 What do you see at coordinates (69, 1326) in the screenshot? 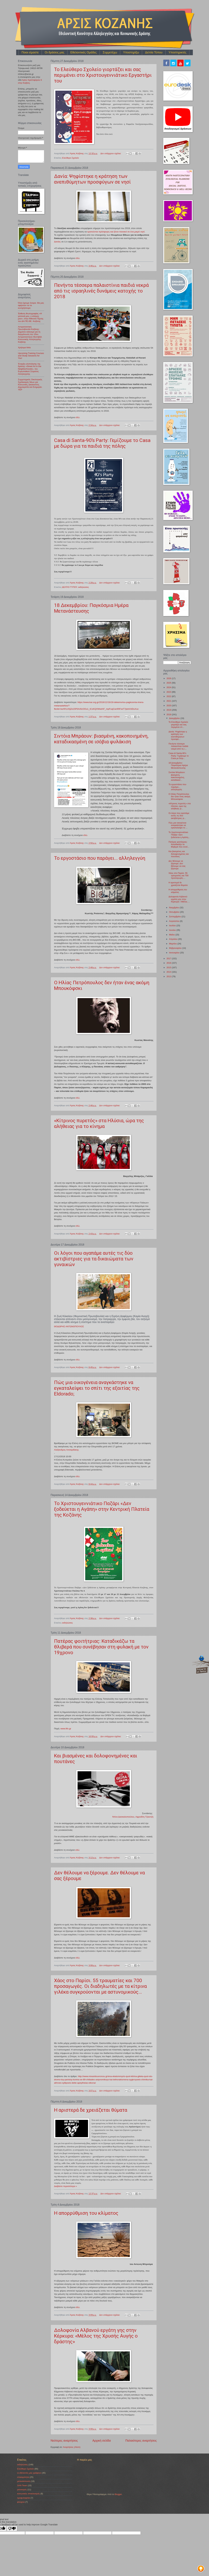
I see `ΘΟΔΩΡΗΣ ΑΝΤΩΝΟΠΟΥΛΟΣ` at bounding box center [69, 1326].